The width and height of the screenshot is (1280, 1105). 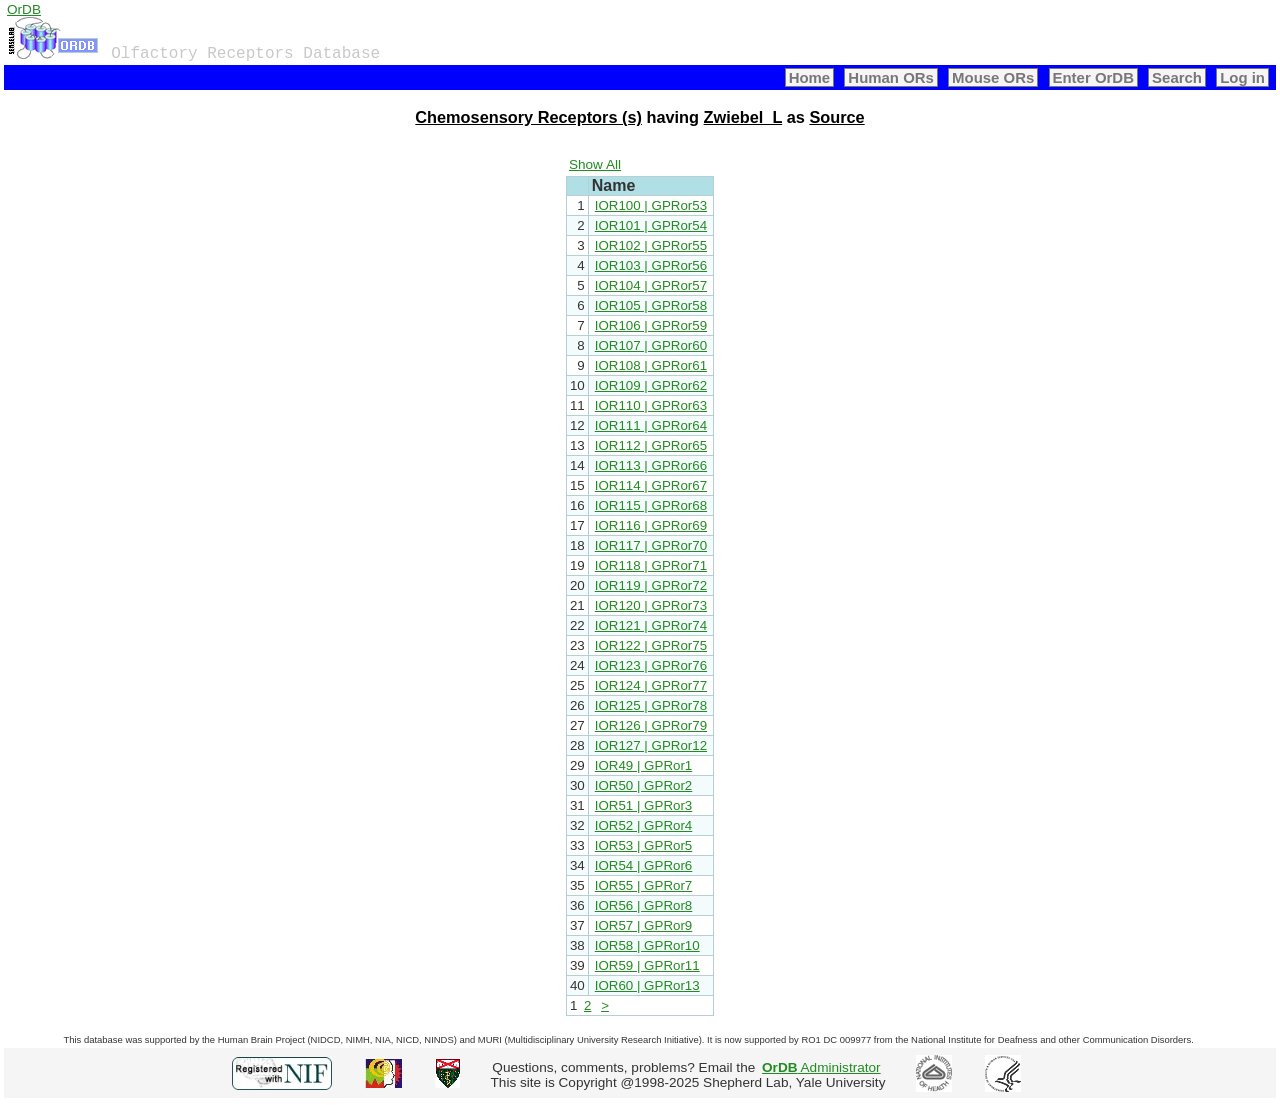 What do you see at coordinates (644, 825) in the screenshot?
I see `IOR52 | GPRor4` at bounding box center [644, 825].